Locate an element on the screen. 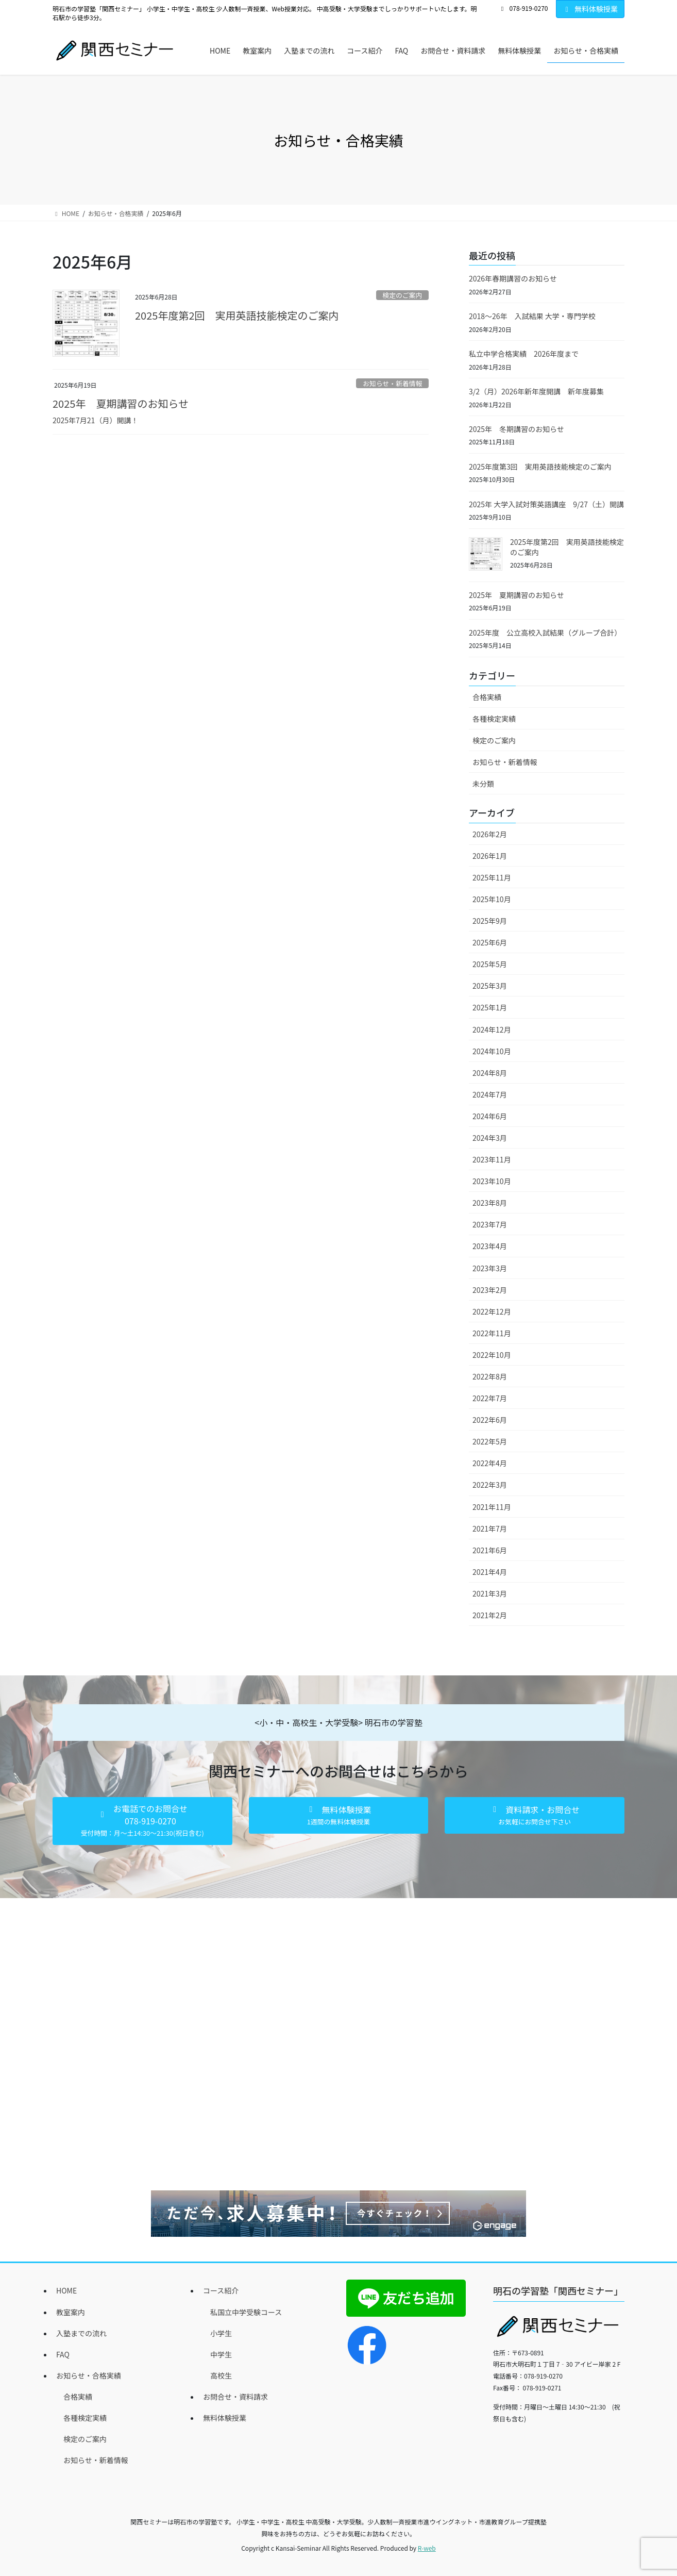 The width and height of the screenshot is (677, 2576). 2024年7月 is located at coordinates (489, 1094).